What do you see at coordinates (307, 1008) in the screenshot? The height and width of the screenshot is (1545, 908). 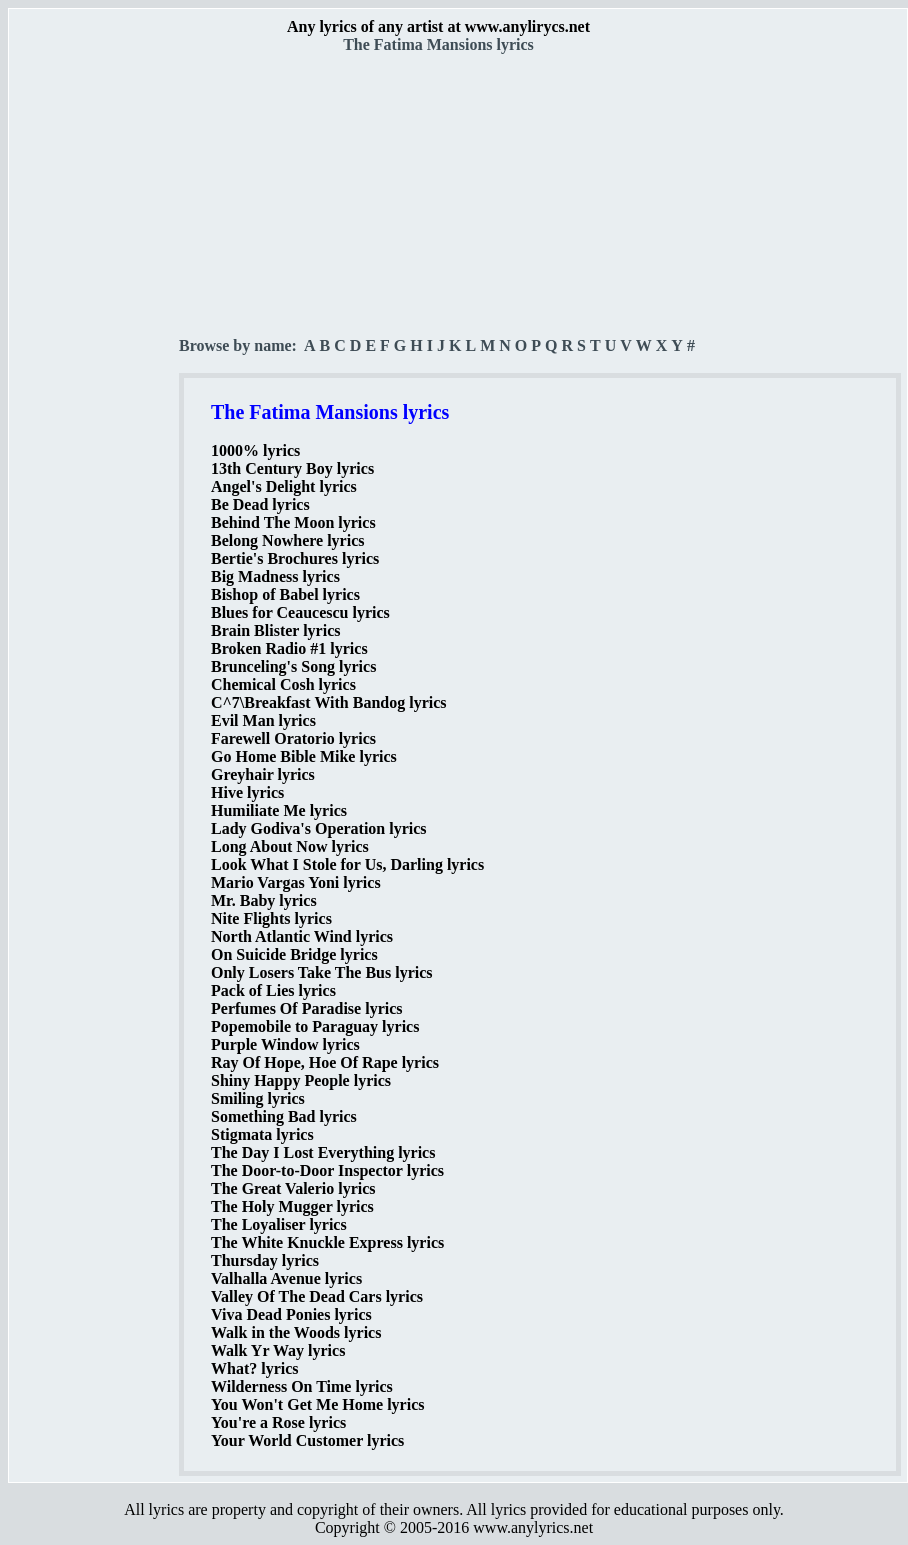 I see `Perfumes Of Paradise lyrics` at bounding box center [307, 1008].